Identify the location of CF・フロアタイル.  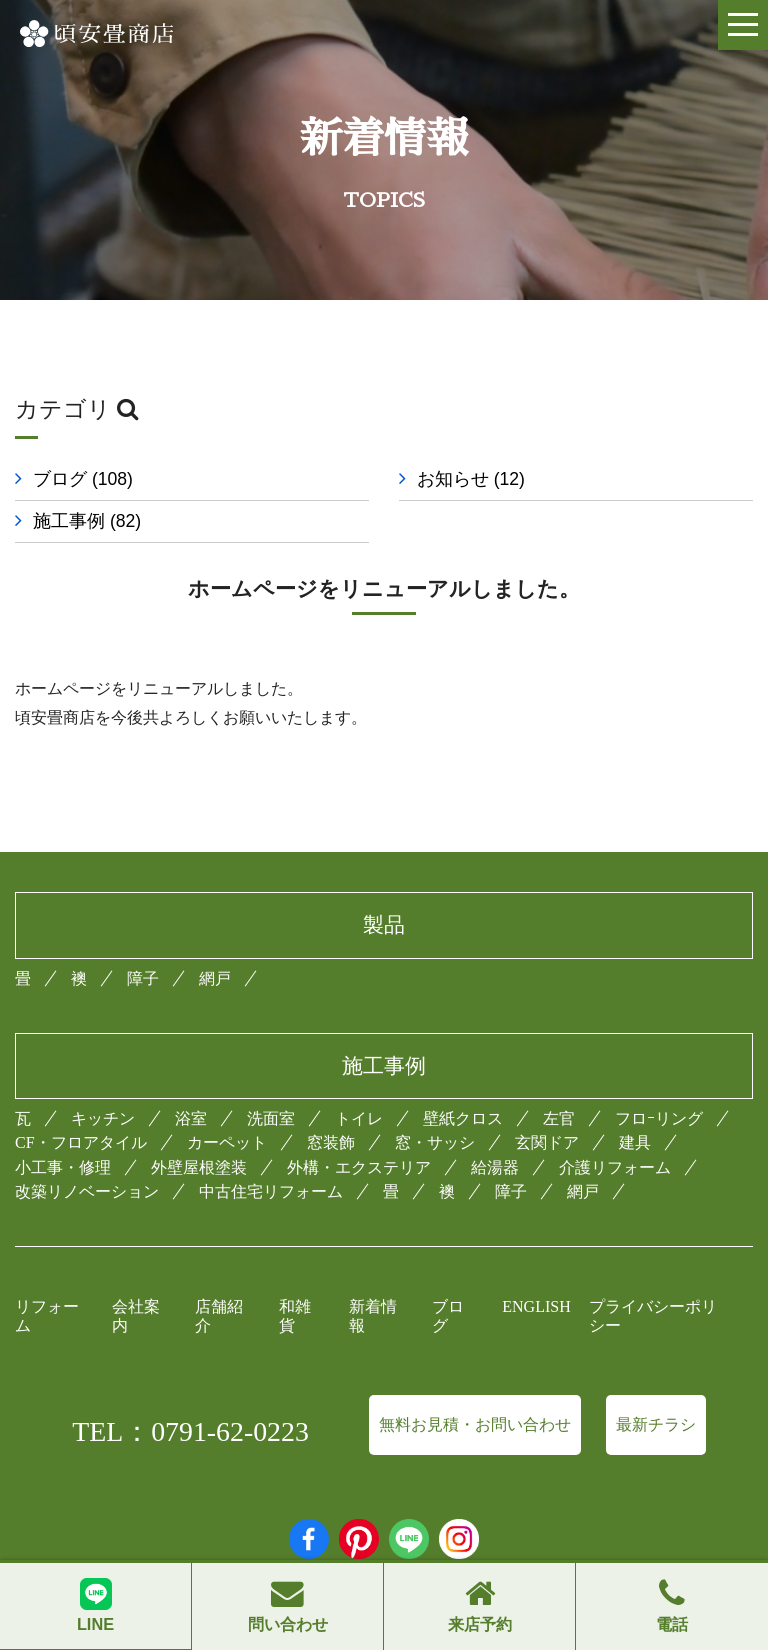
(81, 1142).